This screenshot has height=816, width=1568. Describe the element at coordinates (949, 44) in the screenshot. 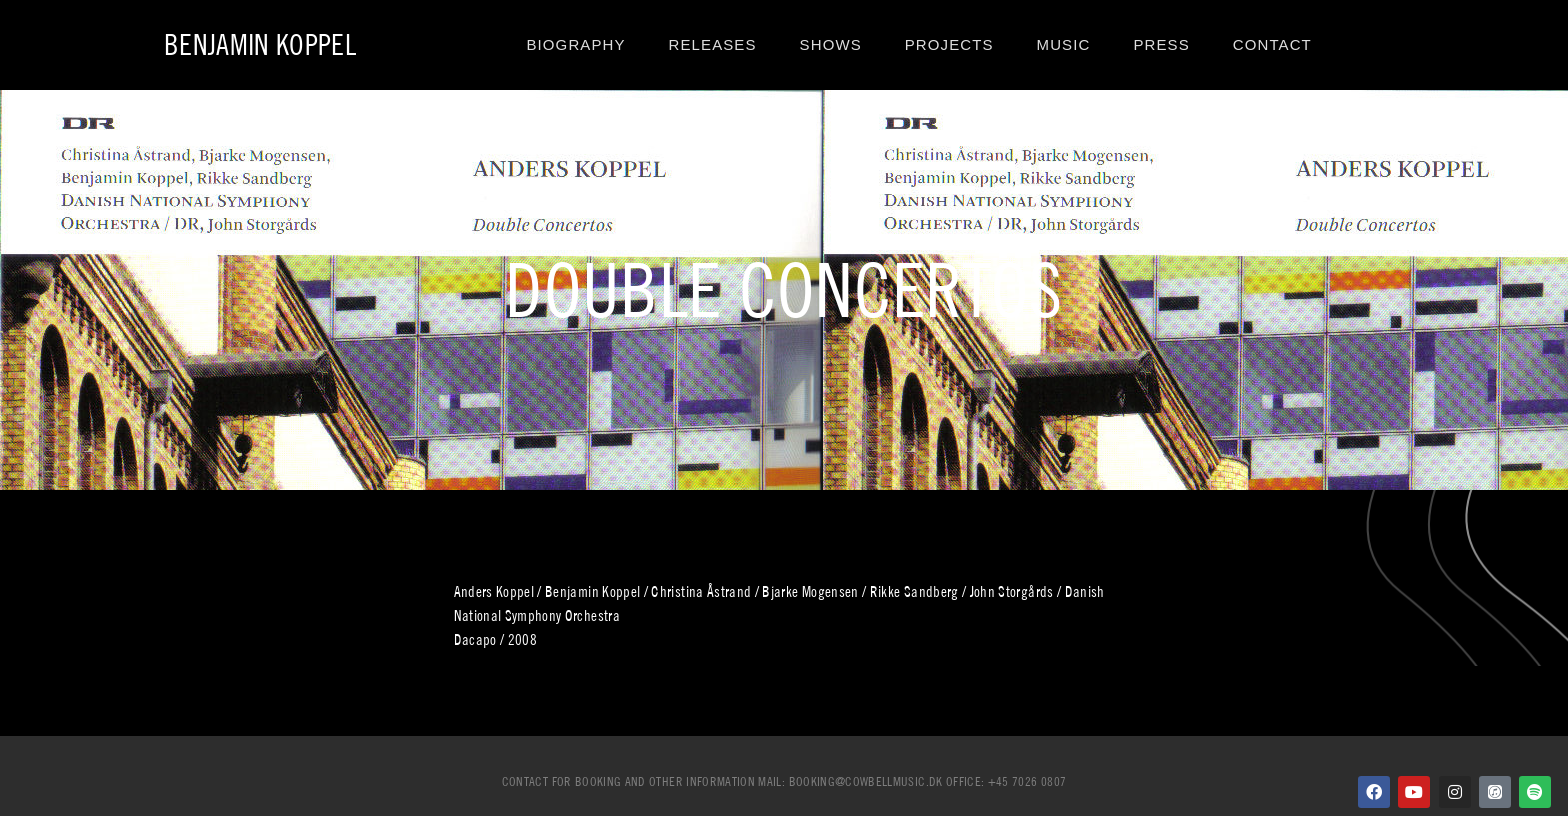

I see `Projects` at that location.